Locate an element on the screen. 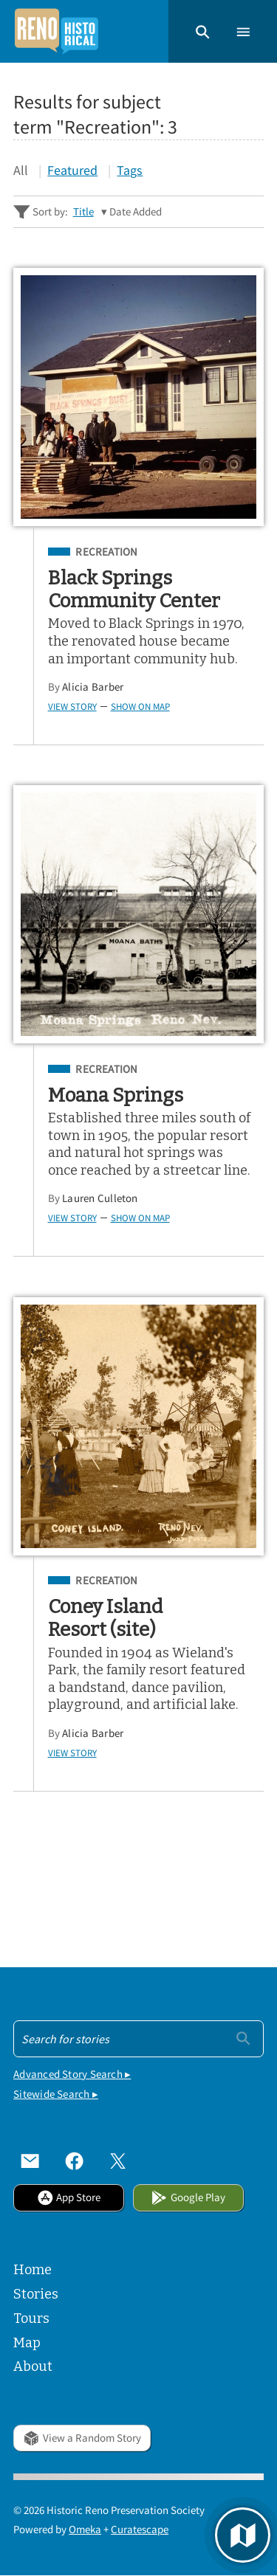 The height and width of the screenshot is (2576, 277). [Home] is located at coordinates (56, 31).